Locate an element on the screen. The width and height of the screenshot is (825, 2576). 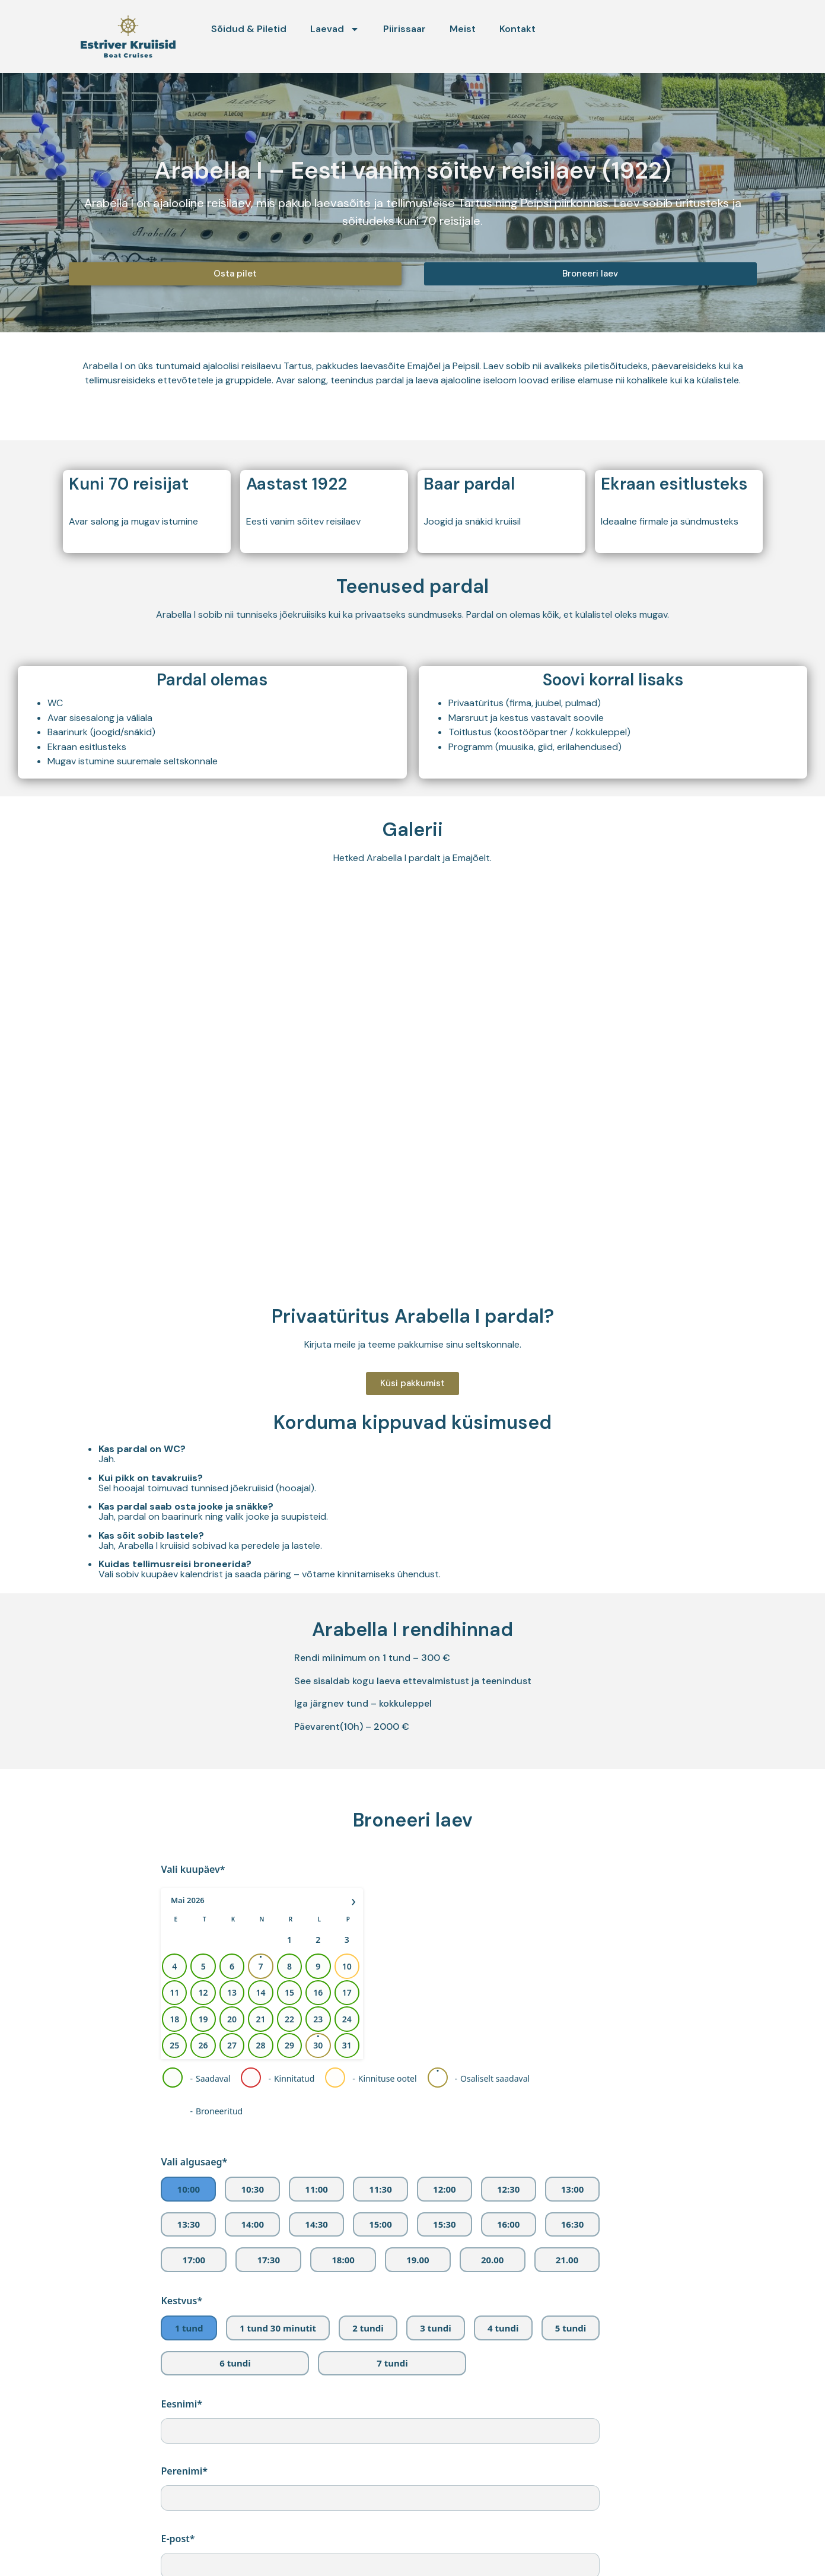
27 is located at coordinates (232, 2045).